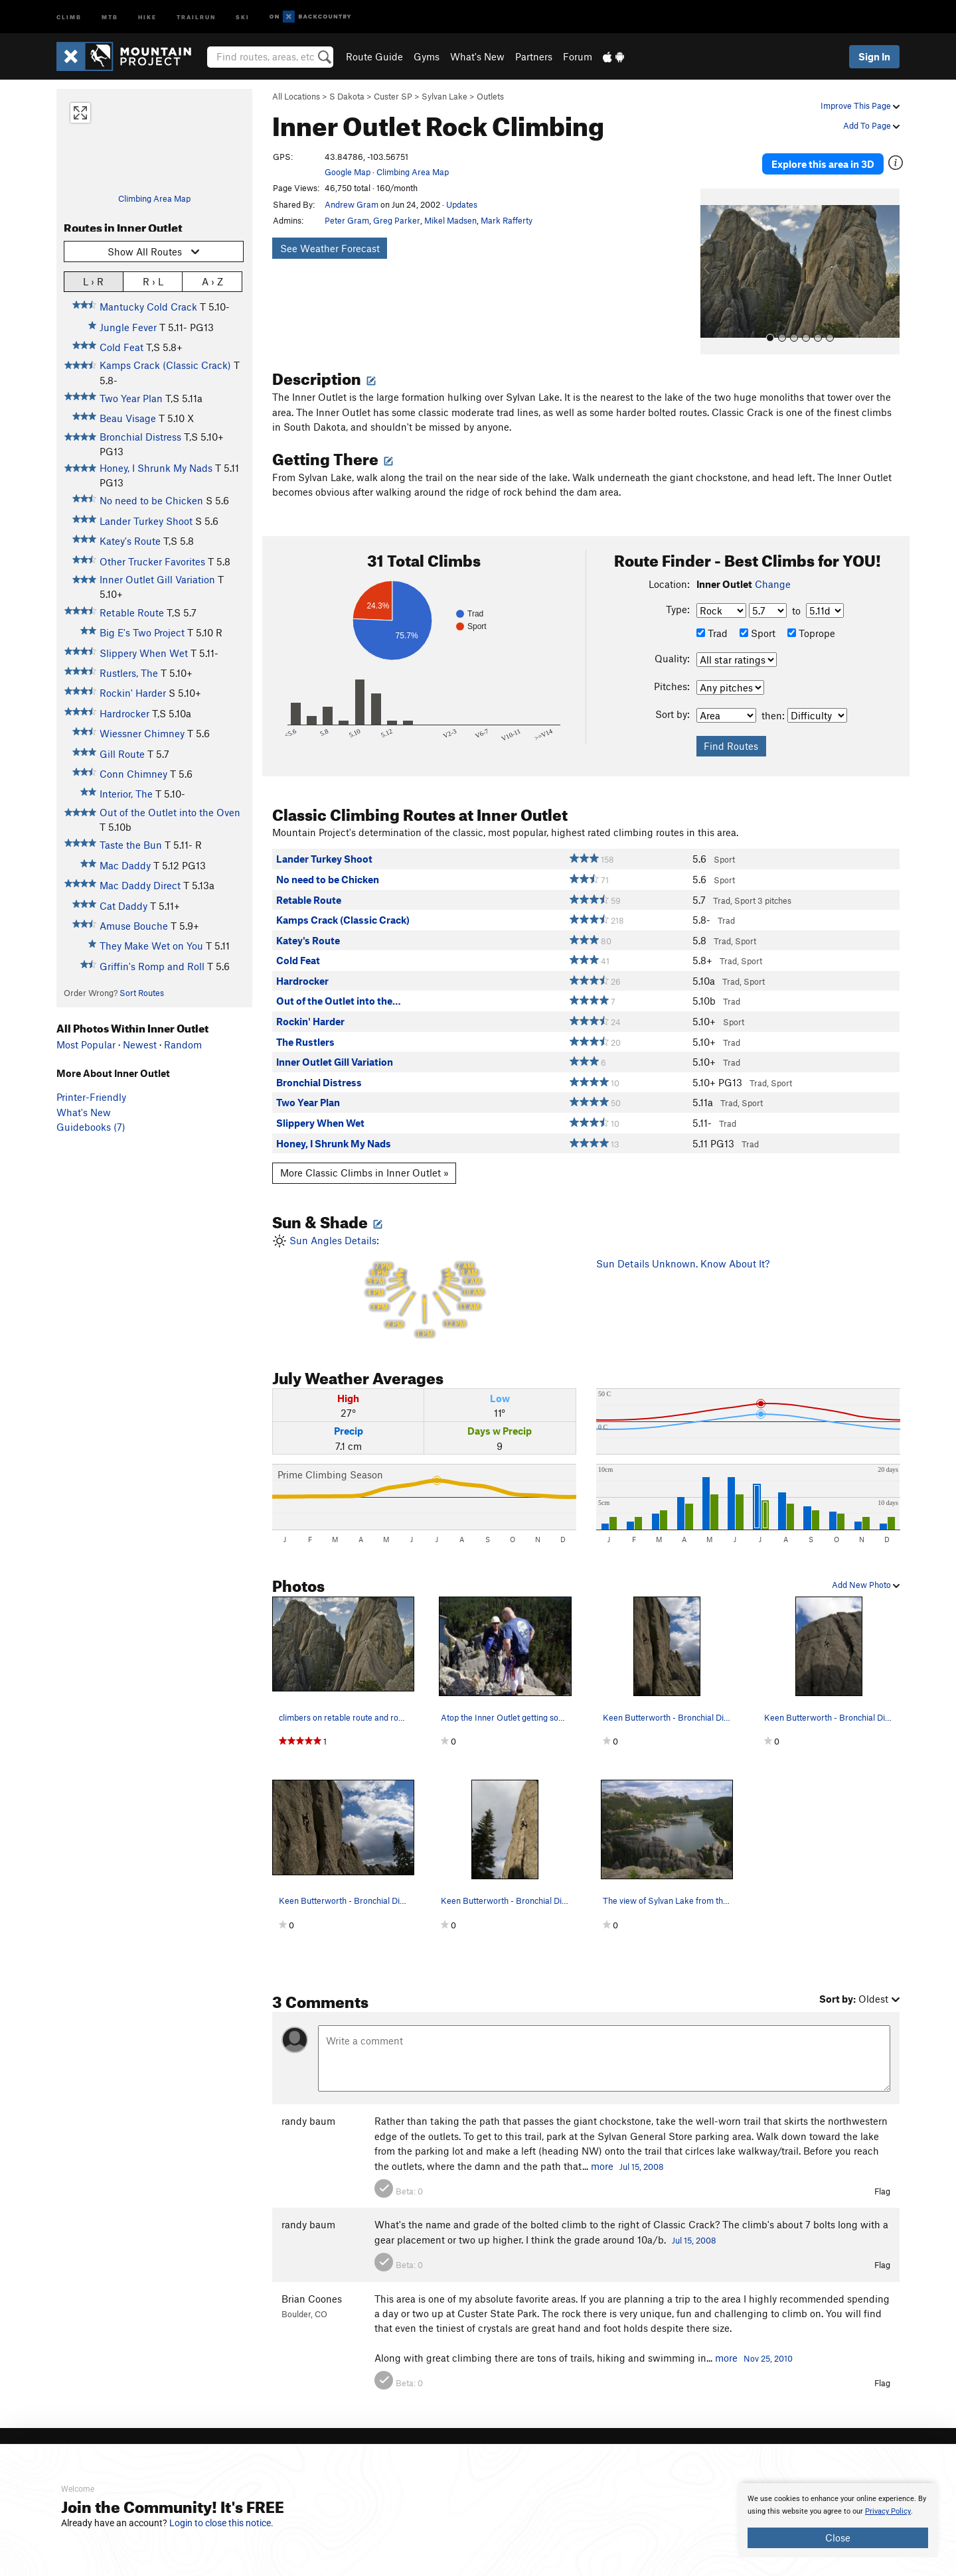  Describe the element at coordinates (147, 16) in the screenshot. I see `Hike` at that location.